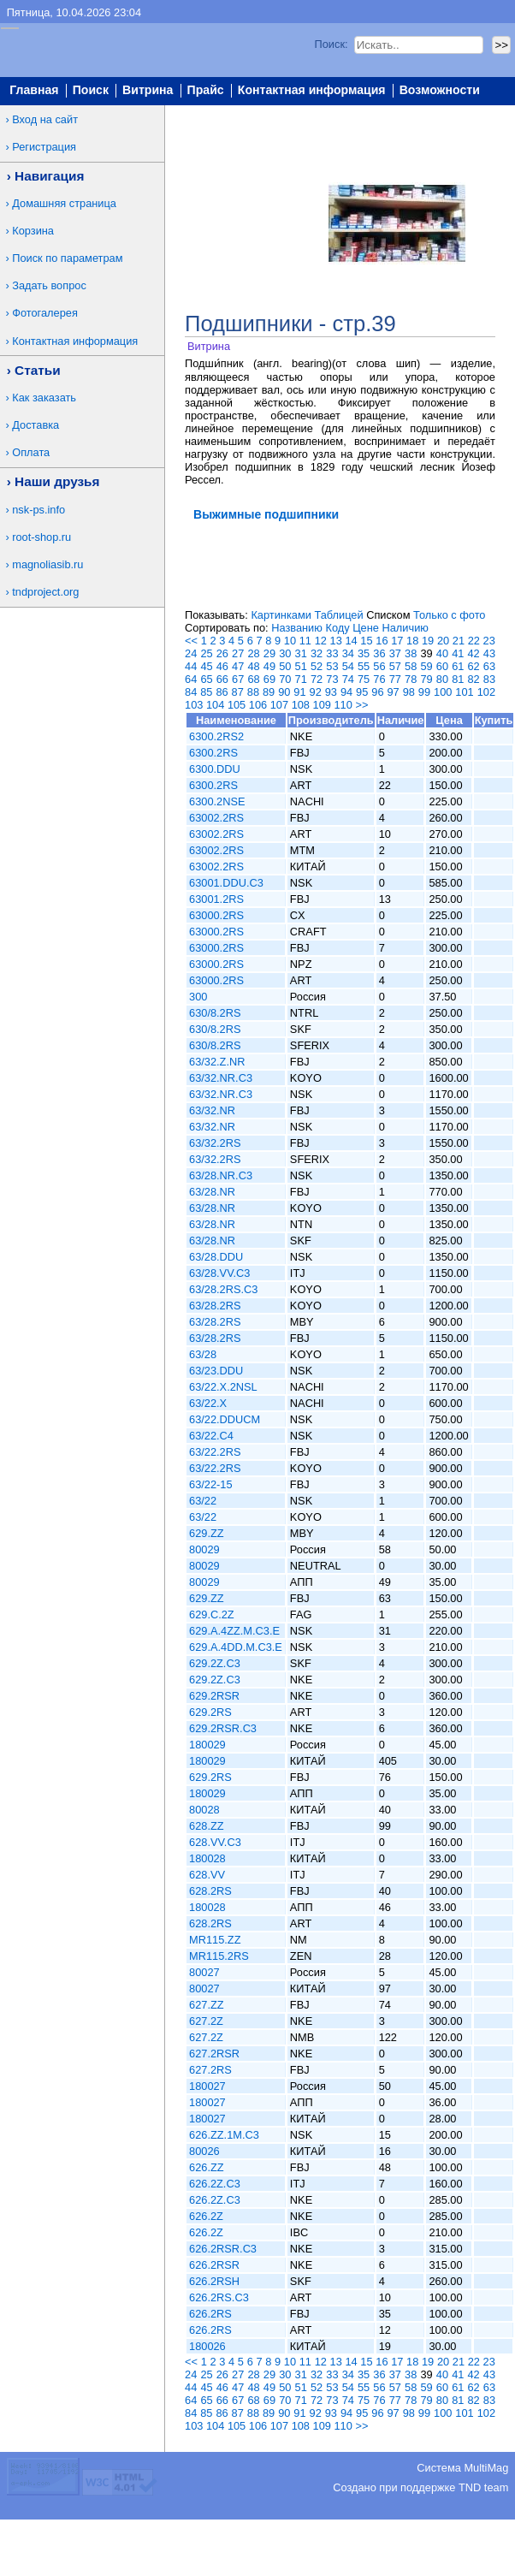 Image resolution: width=515 pixels, height=2576 pixels. What do you see at coordinates (215, 704) in the screenshot?
I see `104` at bounding box center [215, 704].